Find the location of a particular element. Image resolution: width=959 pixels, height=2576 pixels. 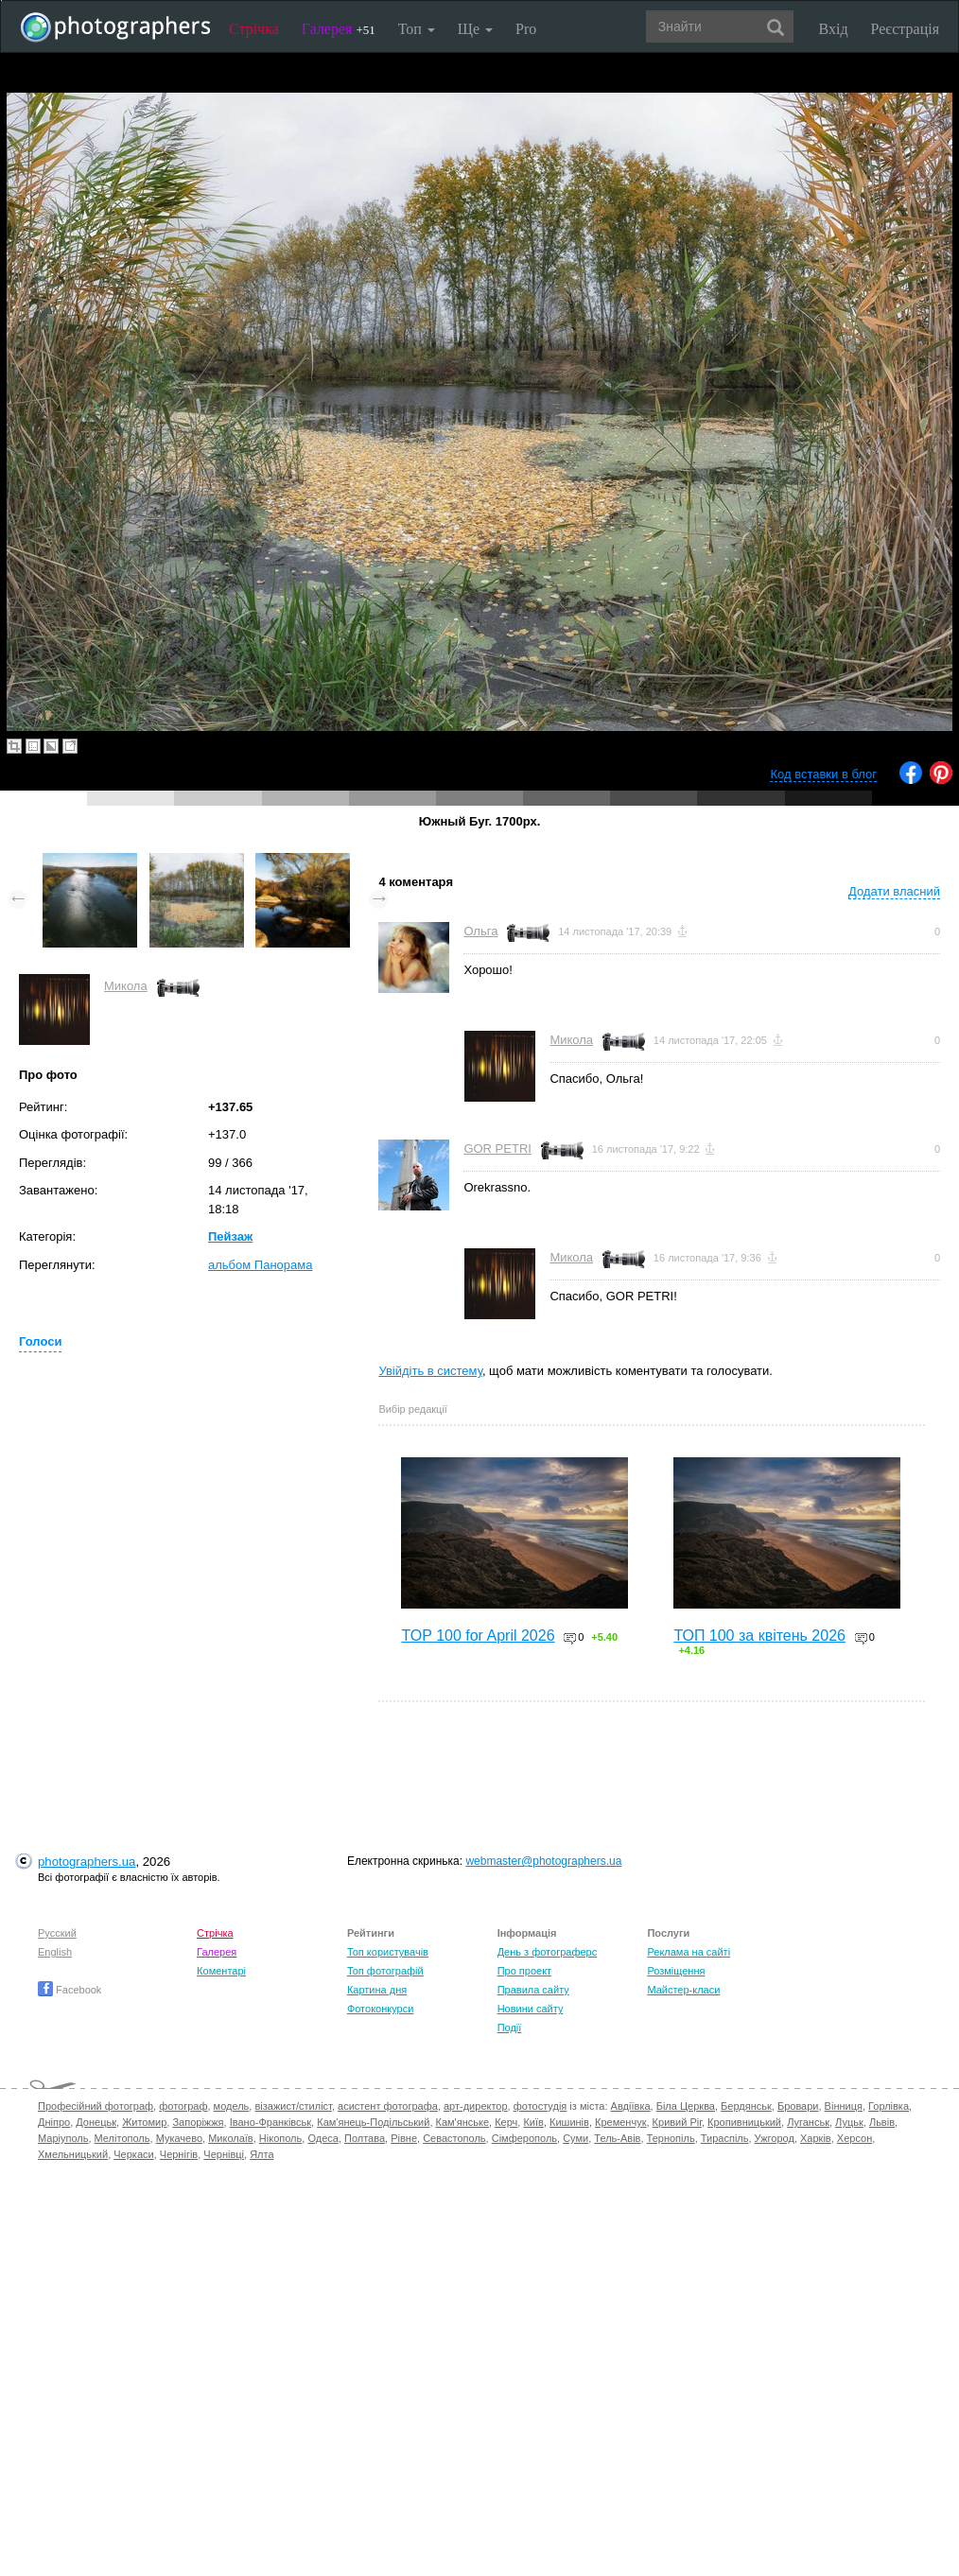

Дніпро is located at coordinates (54, 2122).